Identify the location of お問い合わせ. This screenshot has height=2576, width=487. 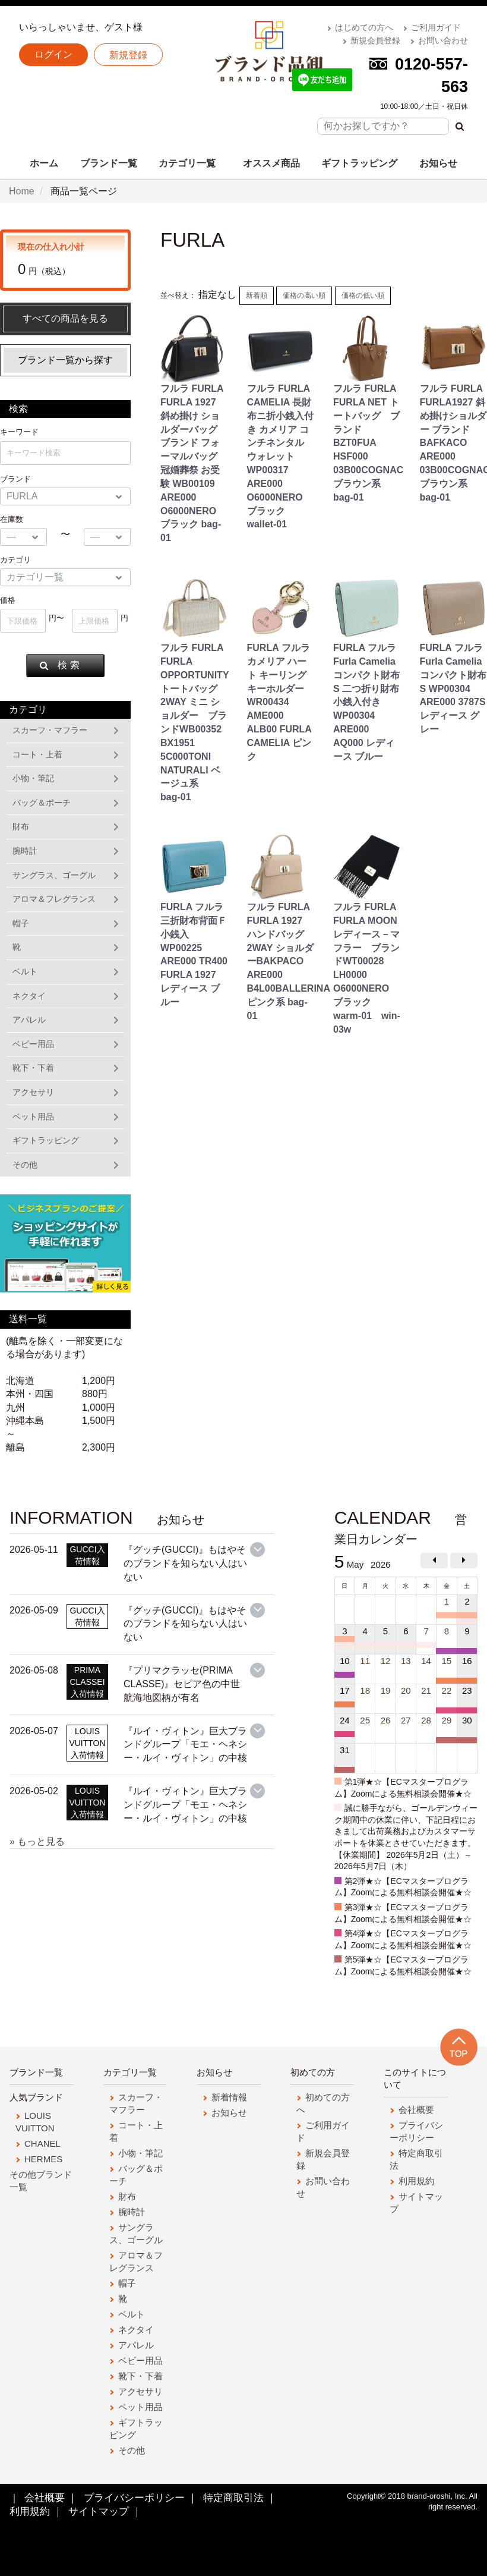
(443, 40).